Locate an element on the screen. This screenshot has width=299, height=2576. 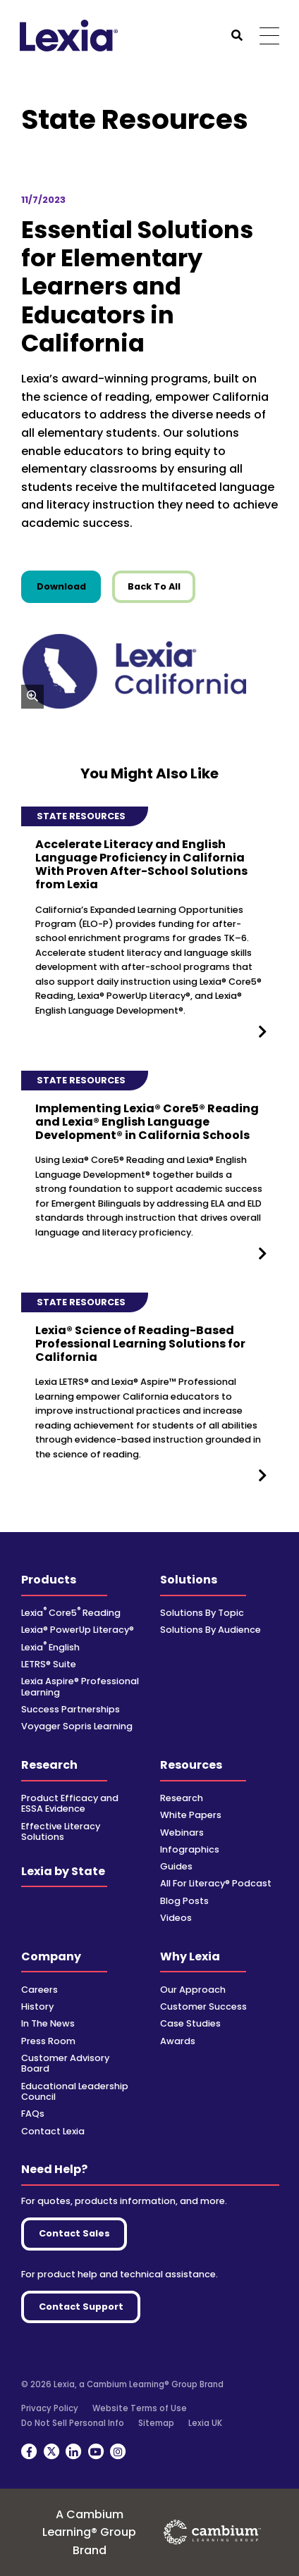
Products is located at coordinates (48, 1579).